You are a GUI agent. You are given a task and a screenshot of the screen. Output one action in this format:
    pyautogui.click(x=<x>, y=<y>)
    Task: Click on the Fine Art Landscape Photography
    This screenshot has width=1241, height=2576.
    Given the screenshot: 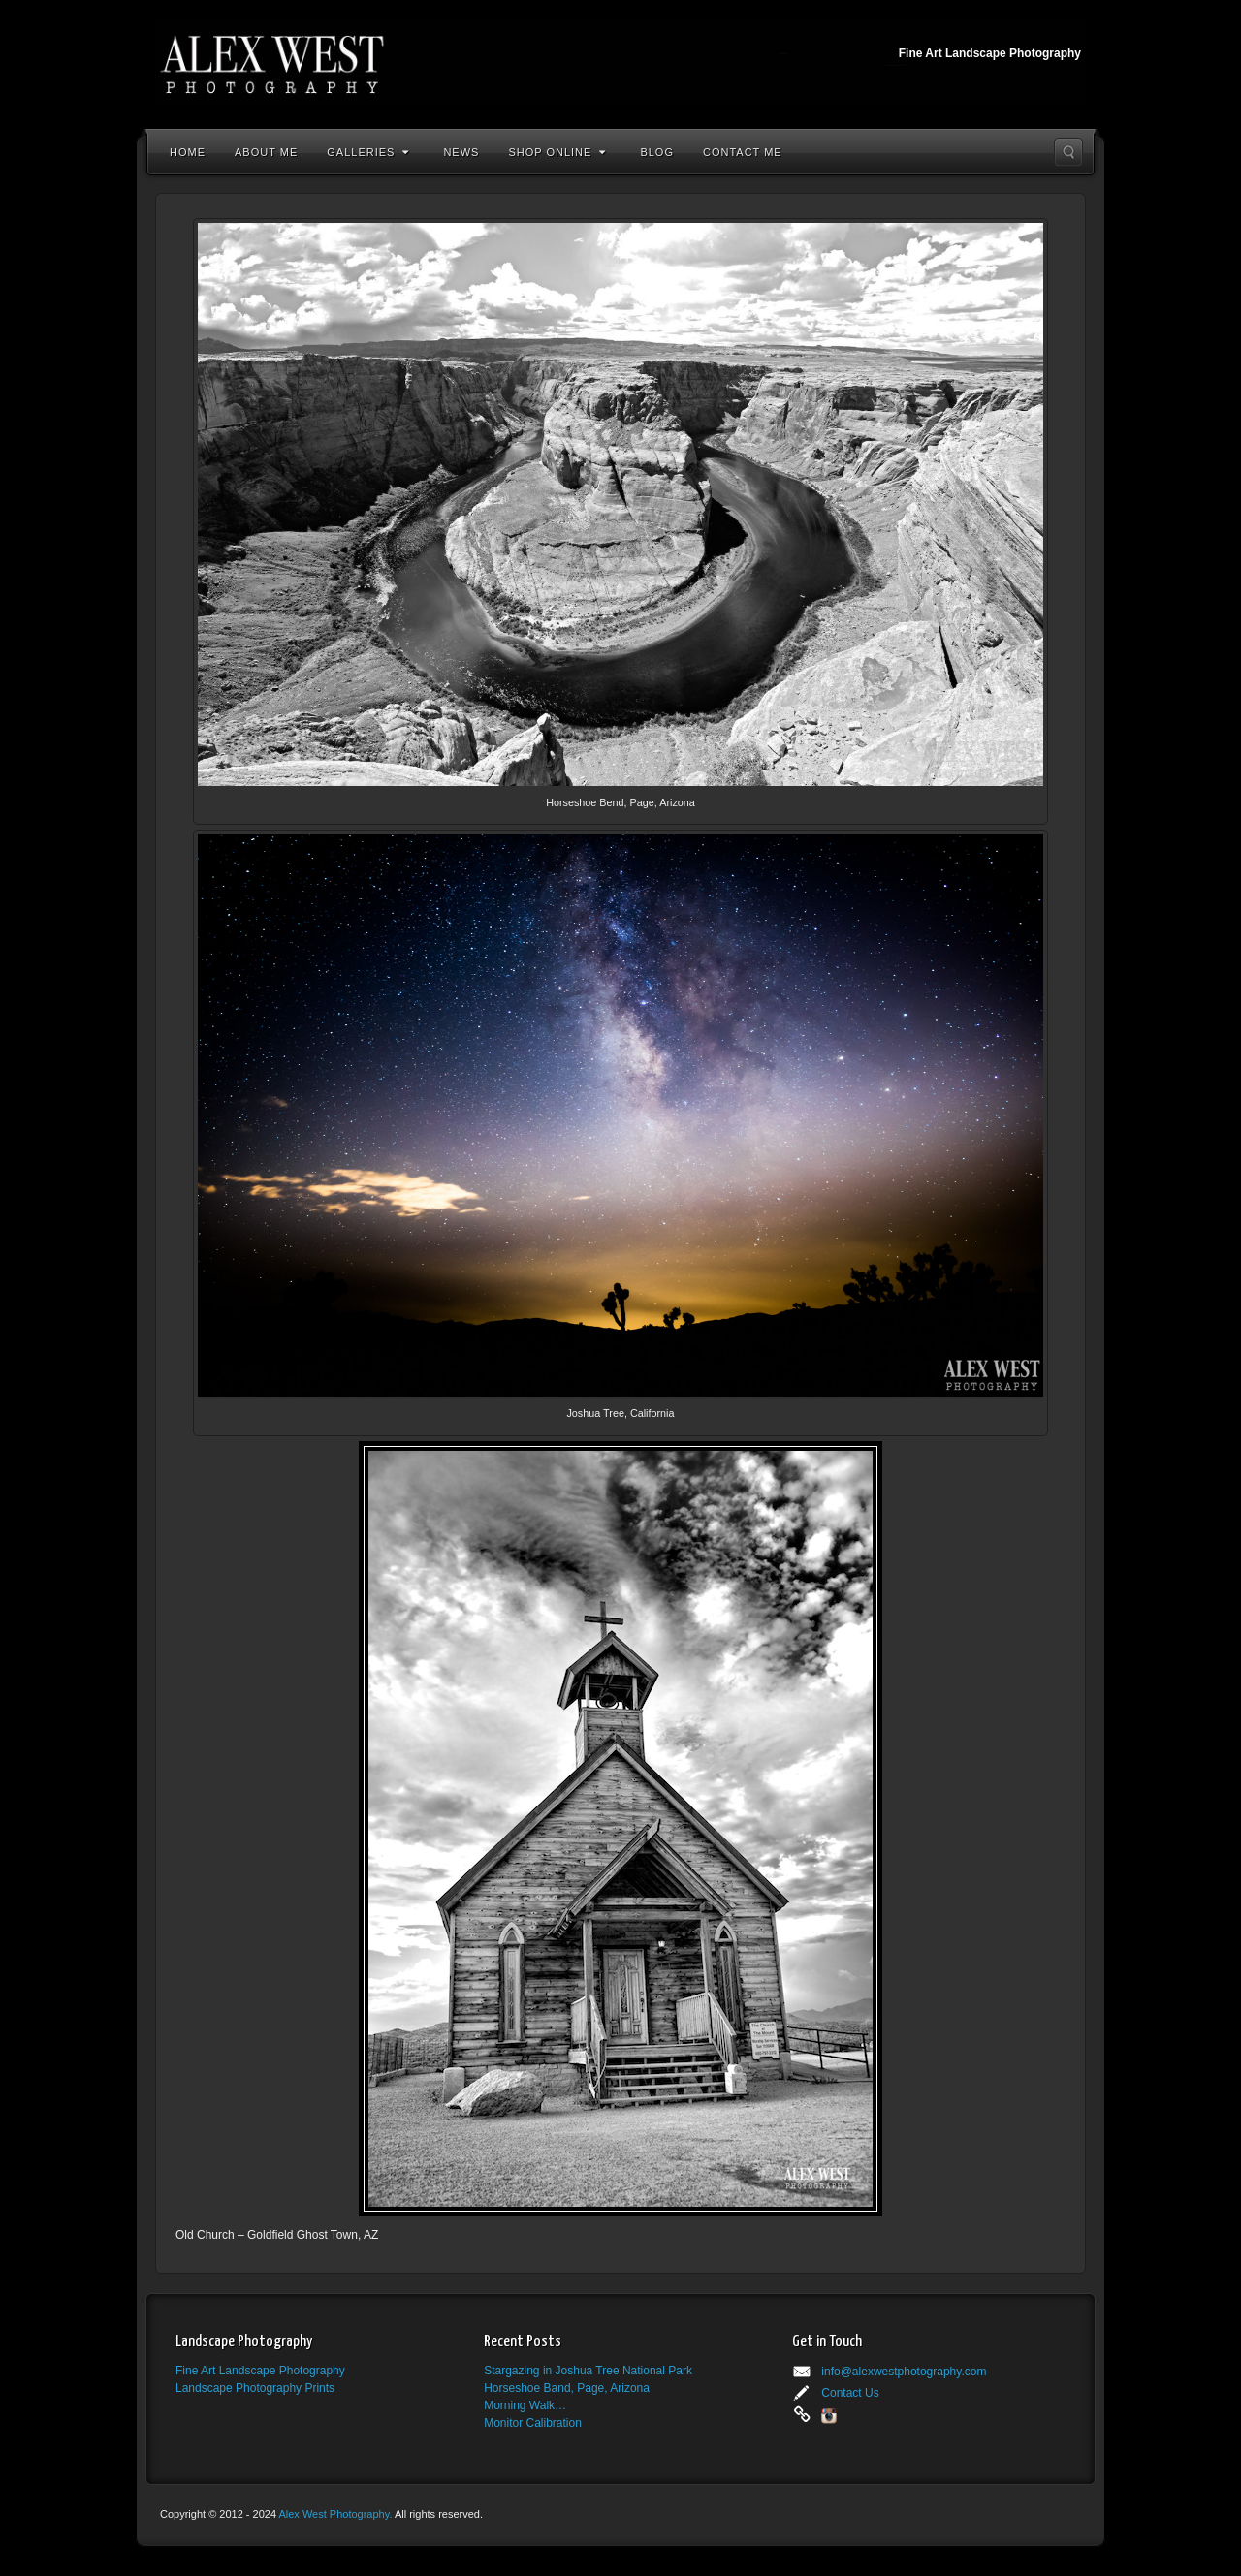 What is the action you would take?
    pyautogui.click(x=260, y=2370)
    